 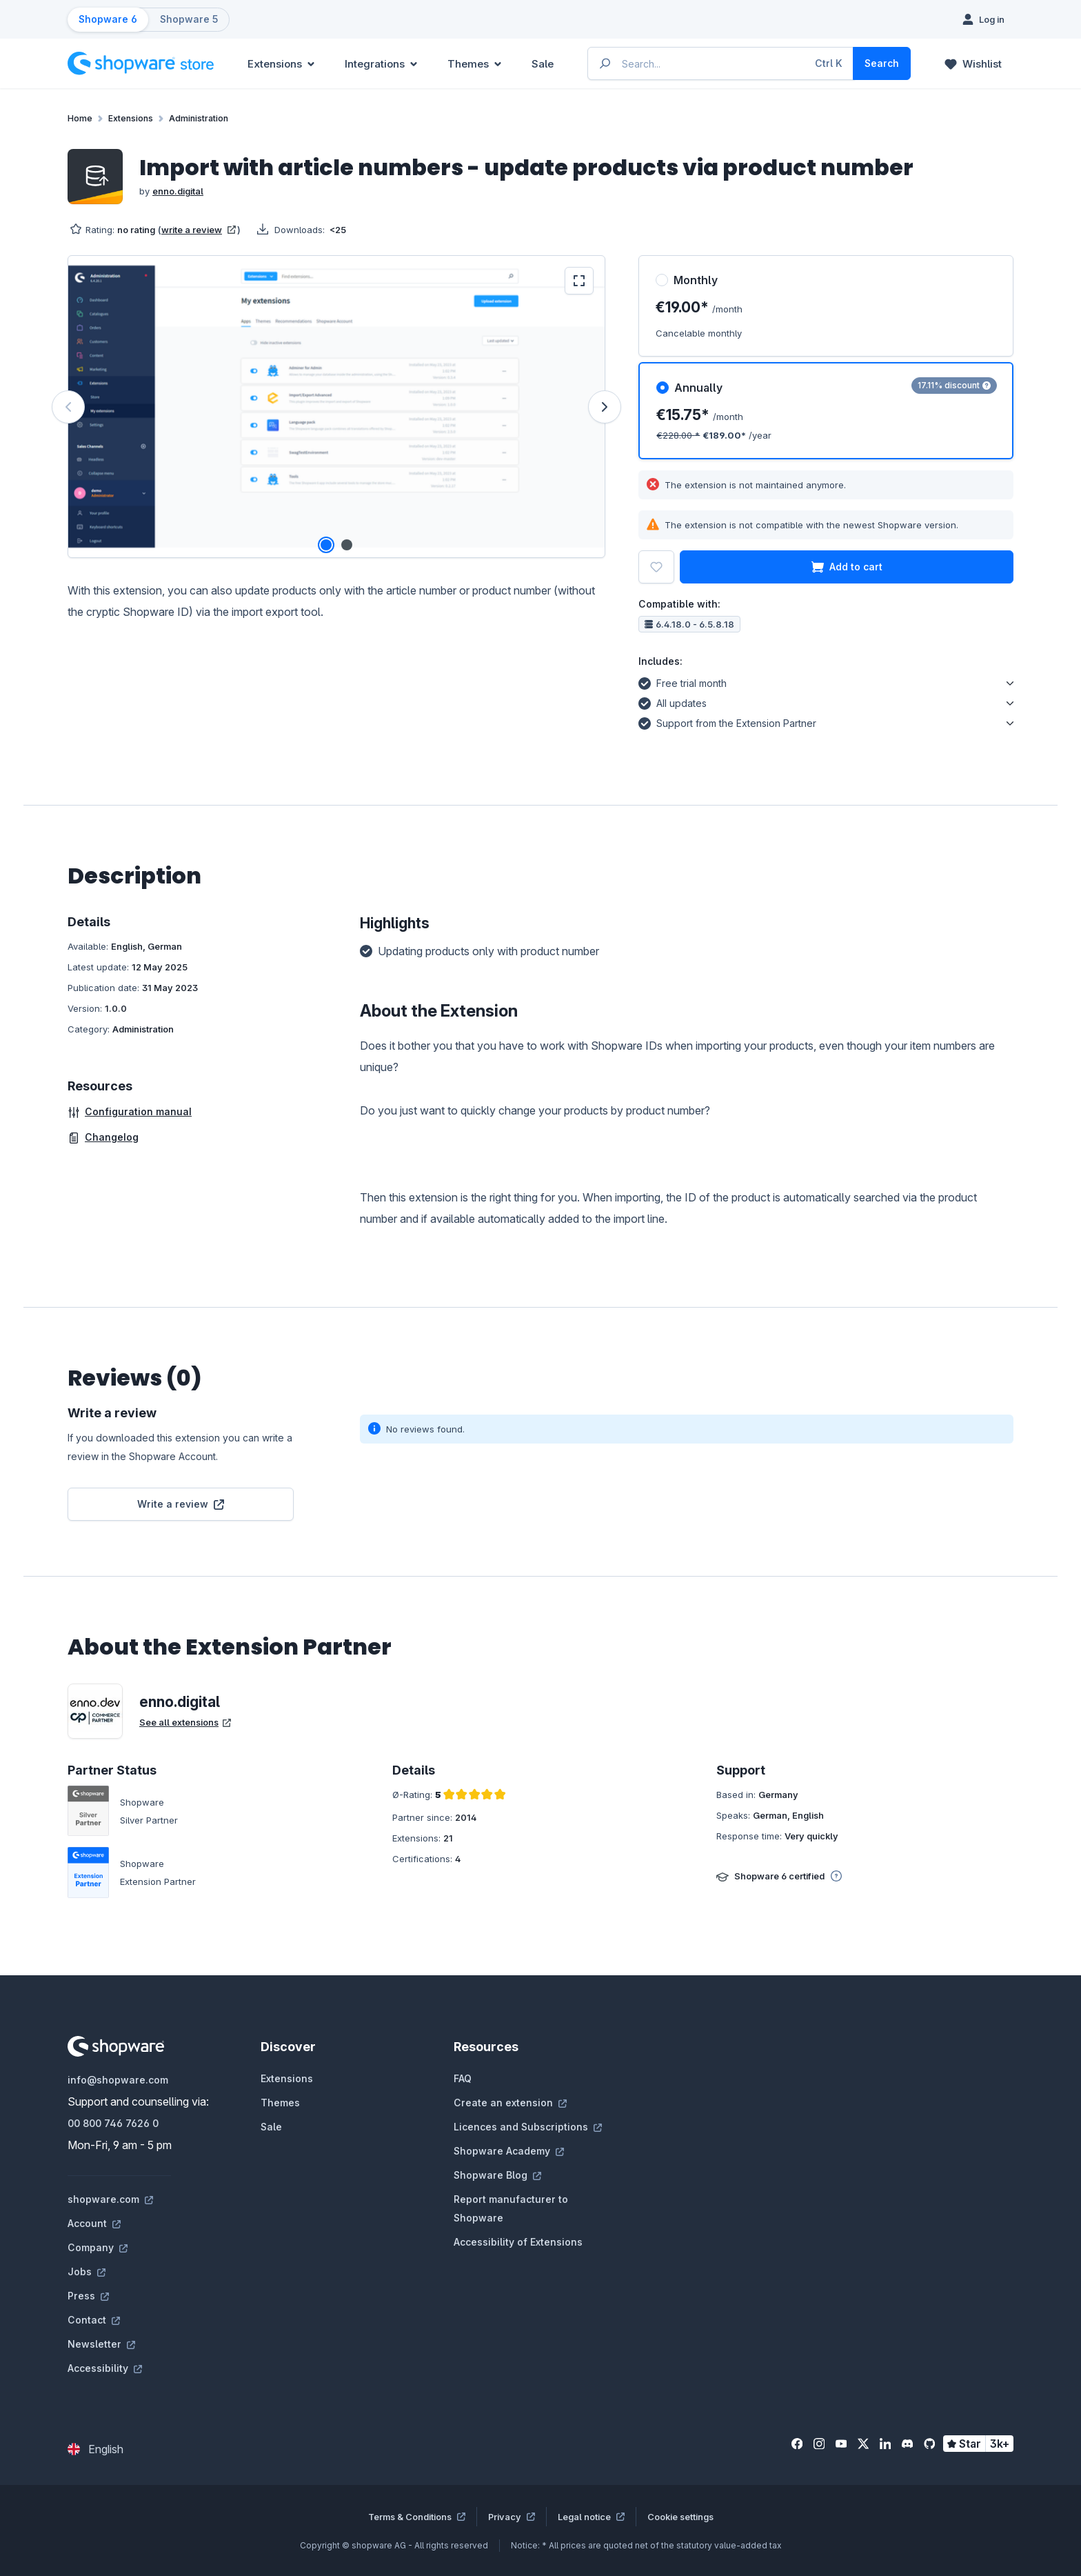 I want to click on Press, so click(x=88, y=2295).